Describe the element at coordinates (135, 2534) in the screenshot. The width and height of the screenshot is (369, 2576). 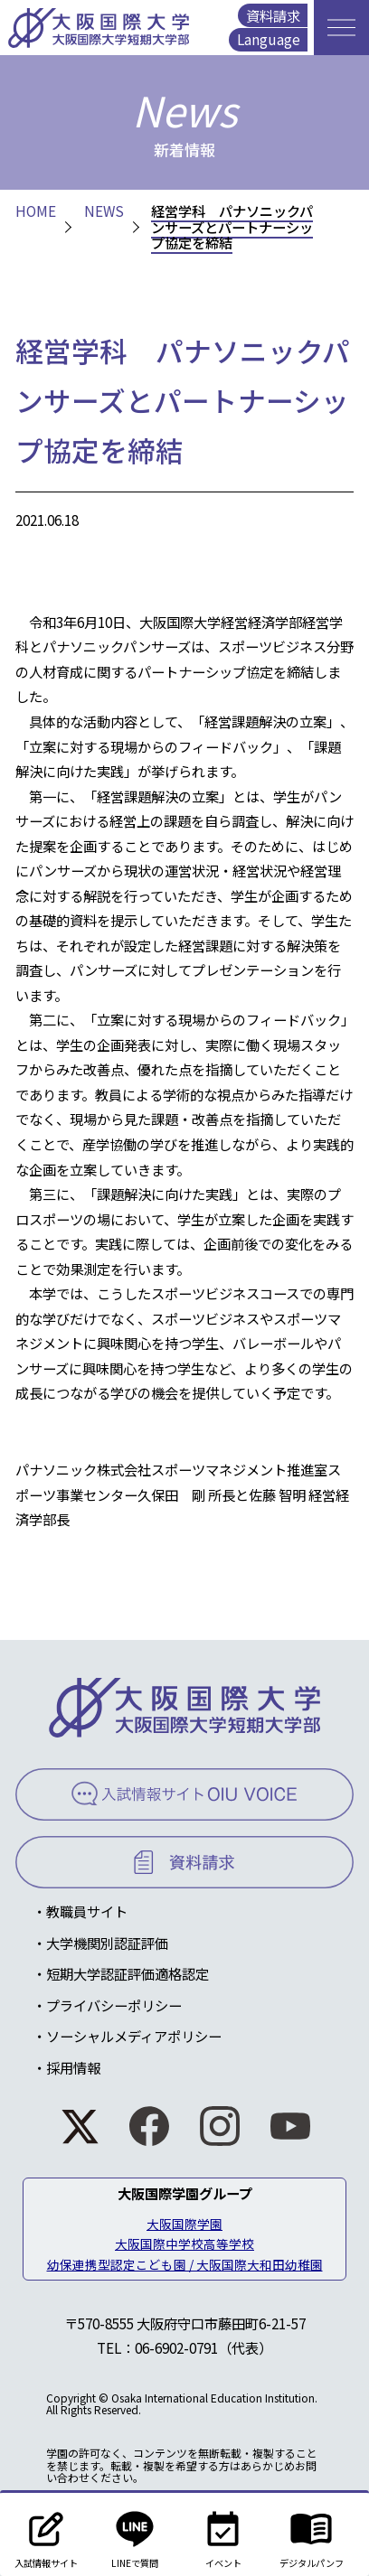
I see `LINEで質問` at that location.